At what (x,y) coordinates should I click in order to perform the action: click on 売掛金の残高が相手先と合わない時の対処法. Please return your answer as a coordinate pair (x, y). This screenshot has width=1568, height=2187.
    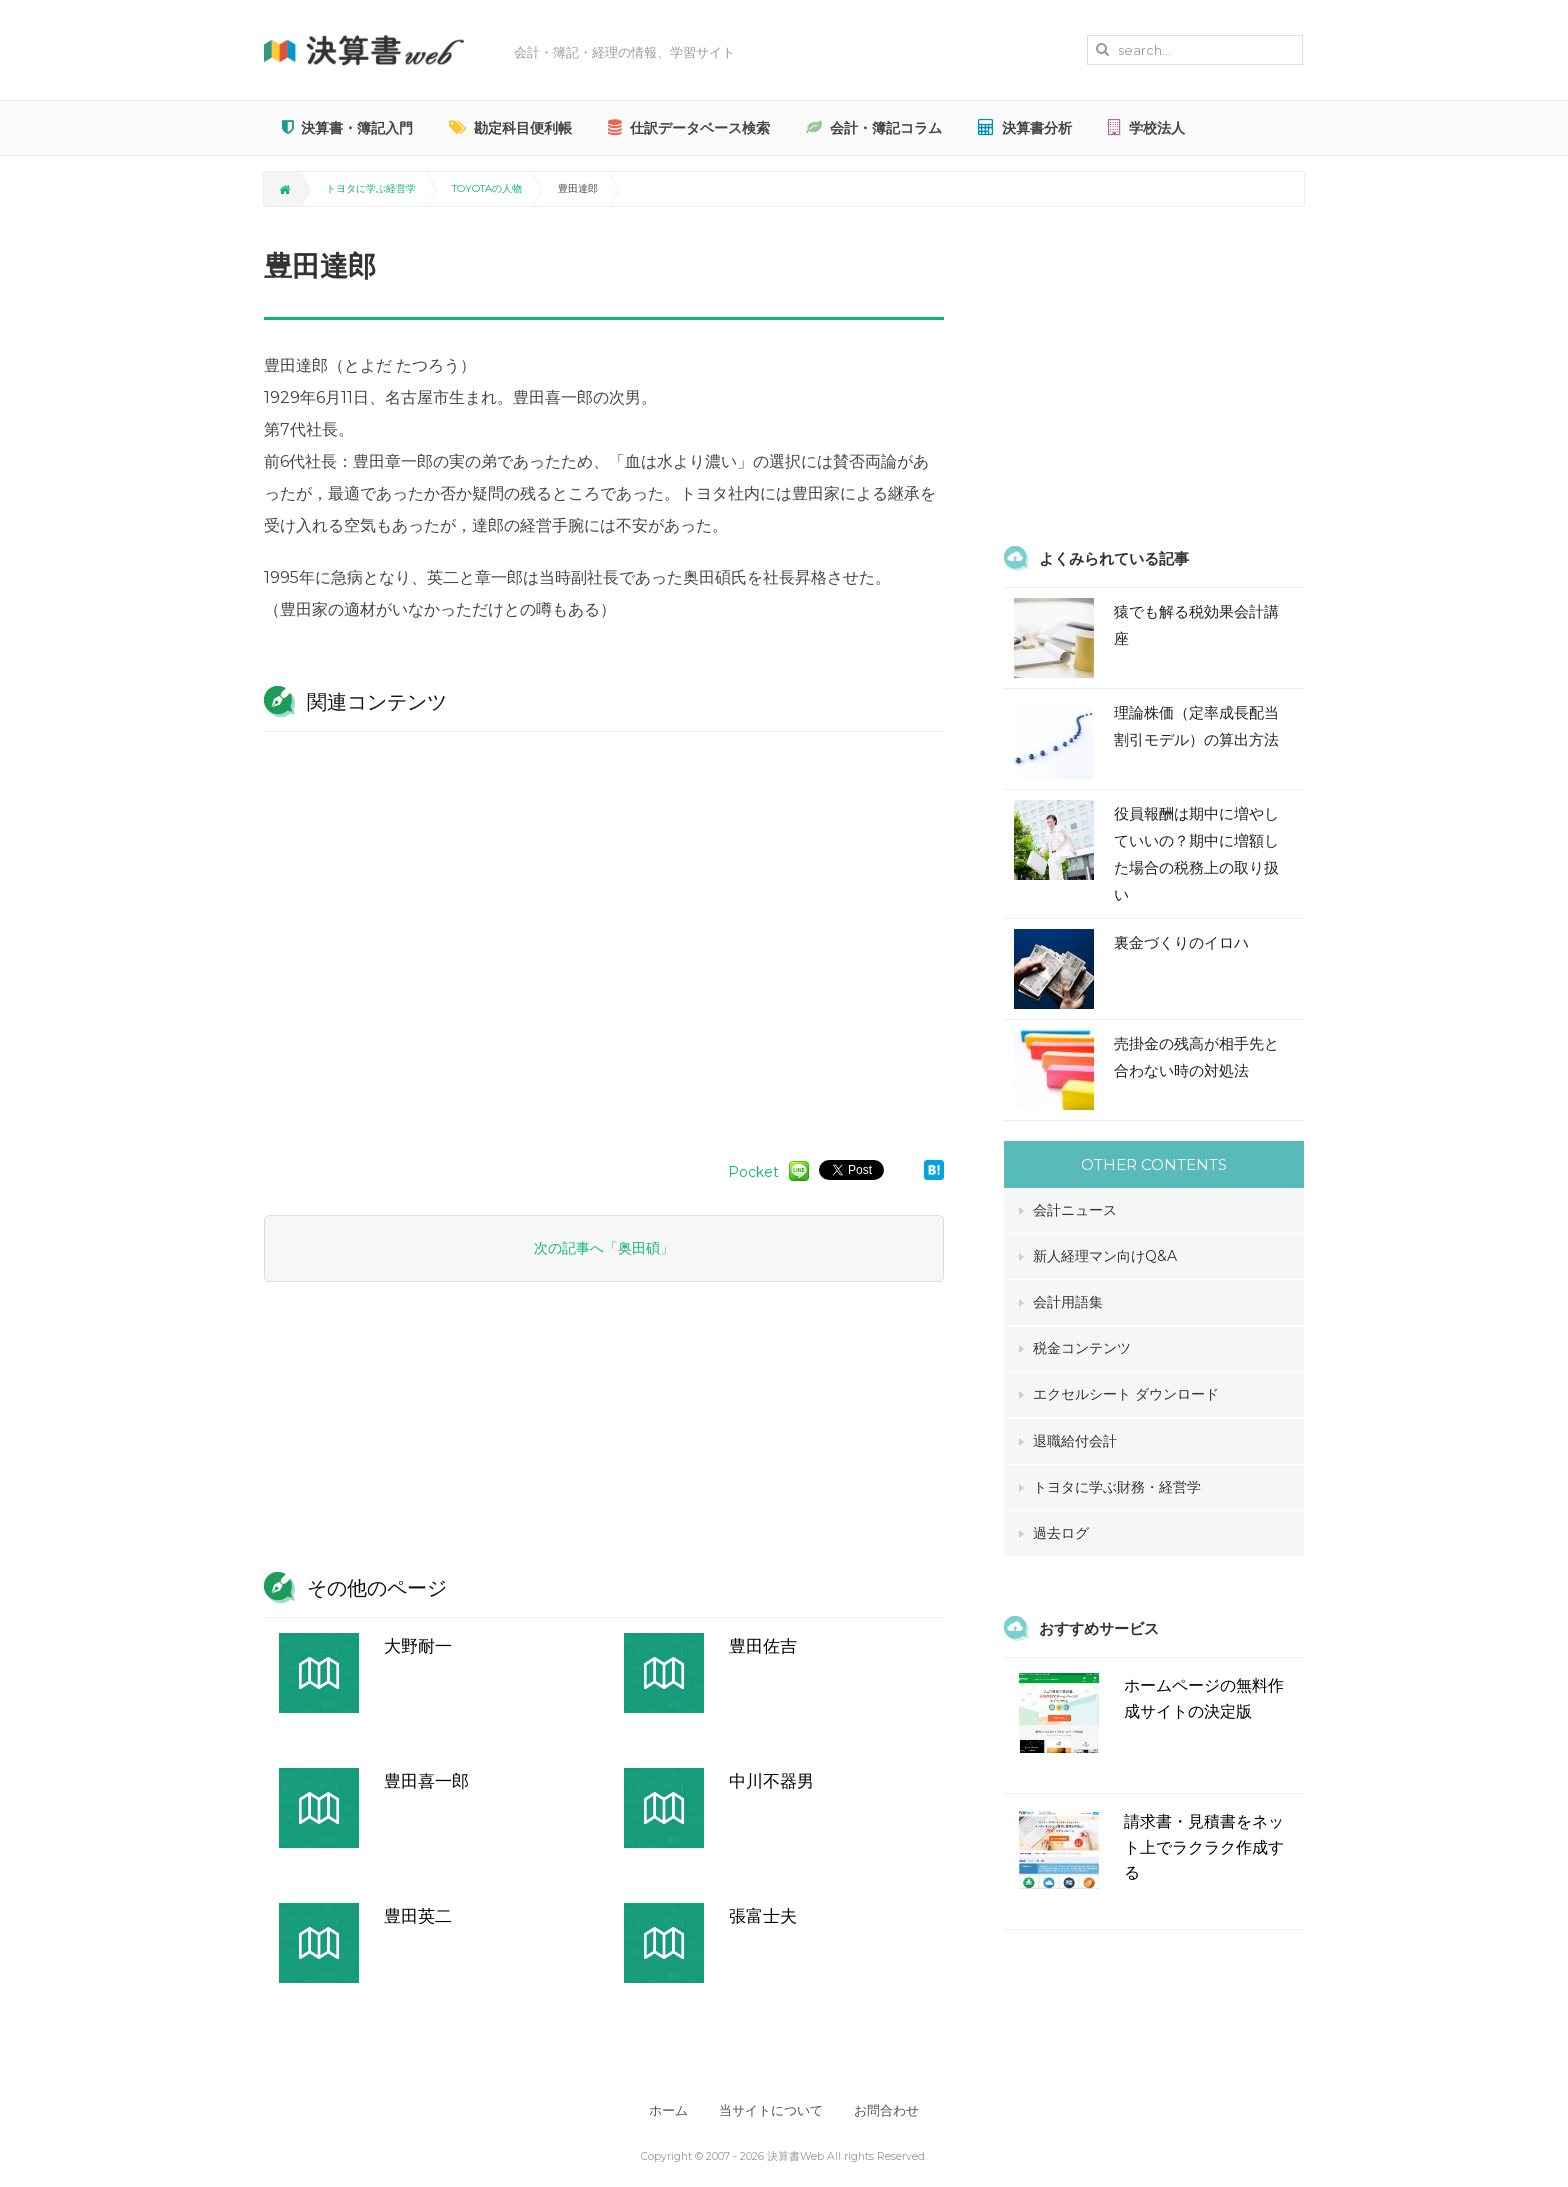
    Looking at the image, I should click on (1196, 1057).